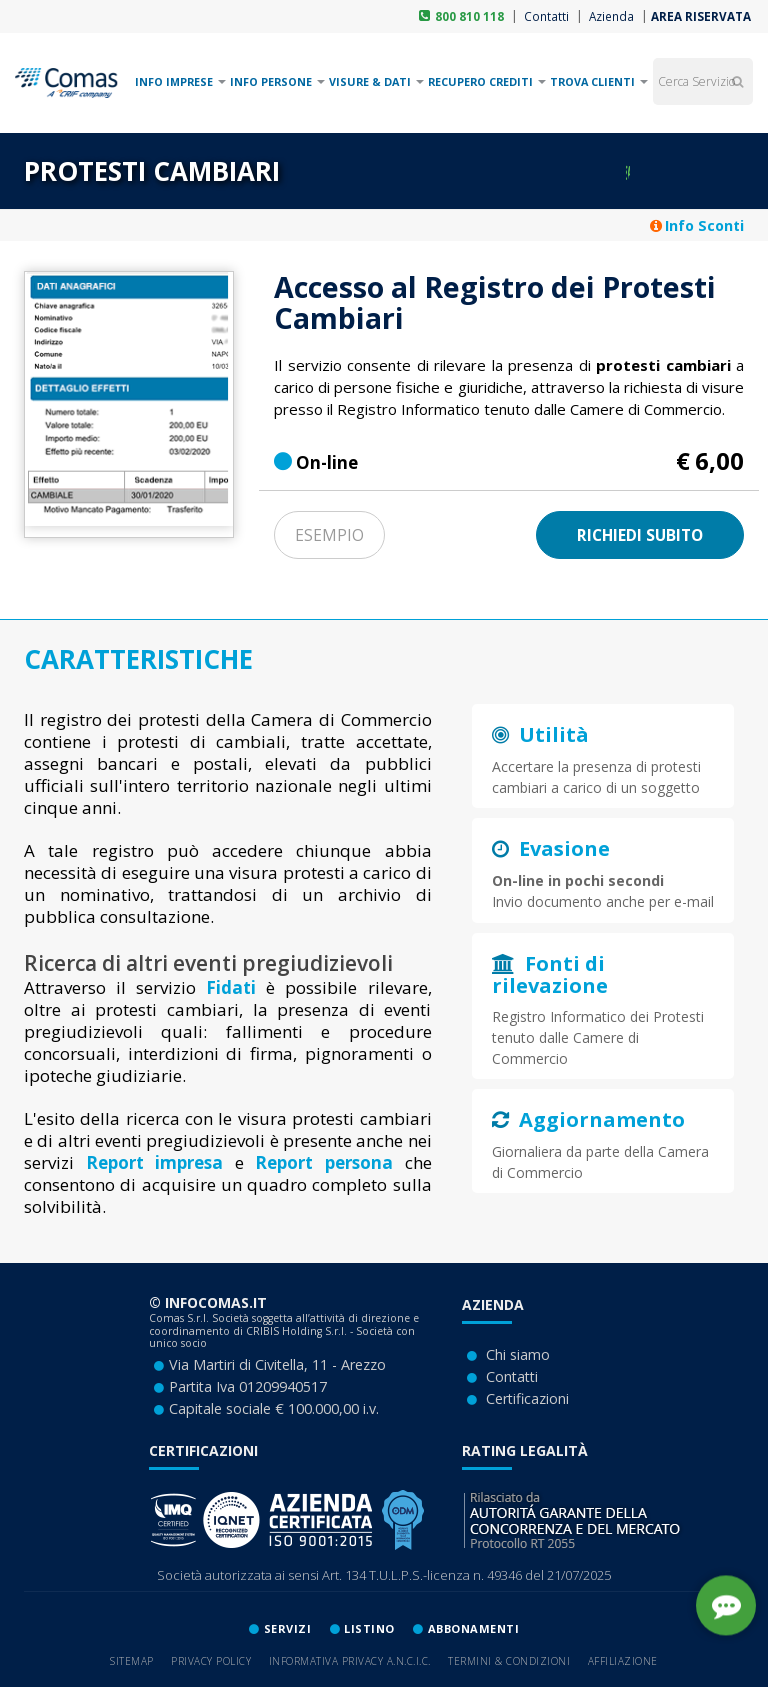 This screenshot has height=1687, width=768. Describe the element at coordinates (132, 1661) in the screenshot. I see `Sitemap` at that location.